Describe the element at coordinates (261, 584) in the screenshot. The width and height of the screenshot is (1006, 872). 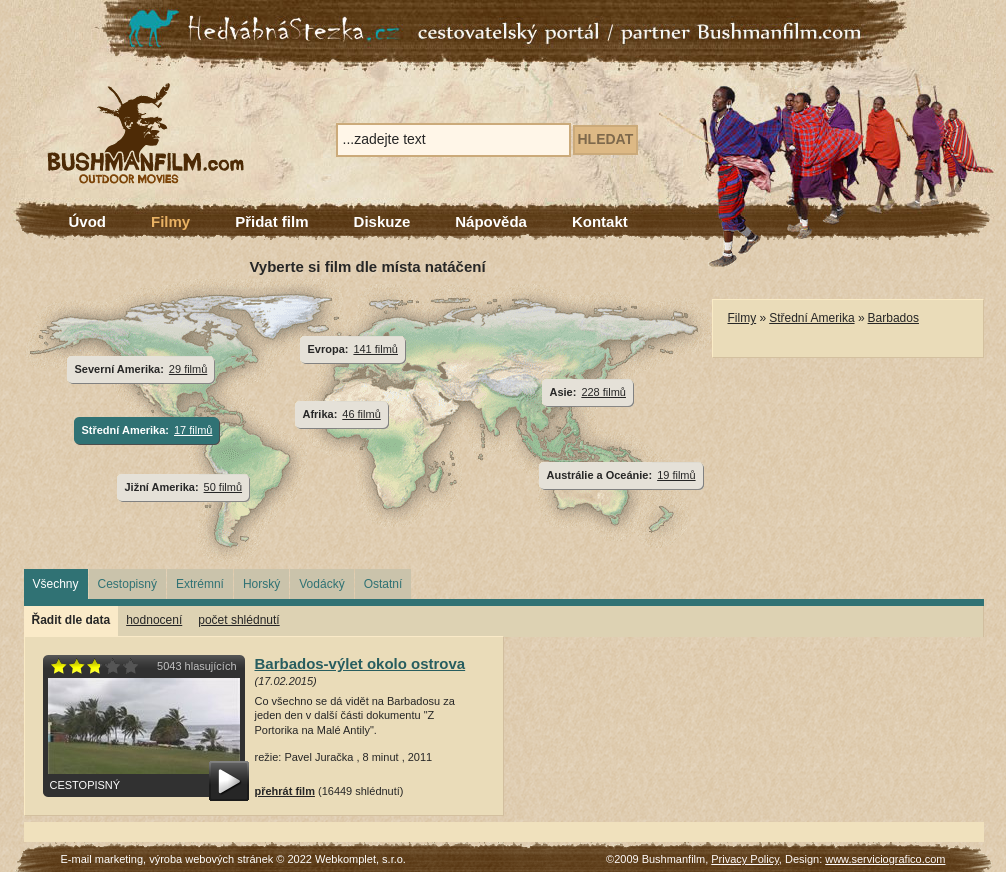
I see `Horský` at that location.